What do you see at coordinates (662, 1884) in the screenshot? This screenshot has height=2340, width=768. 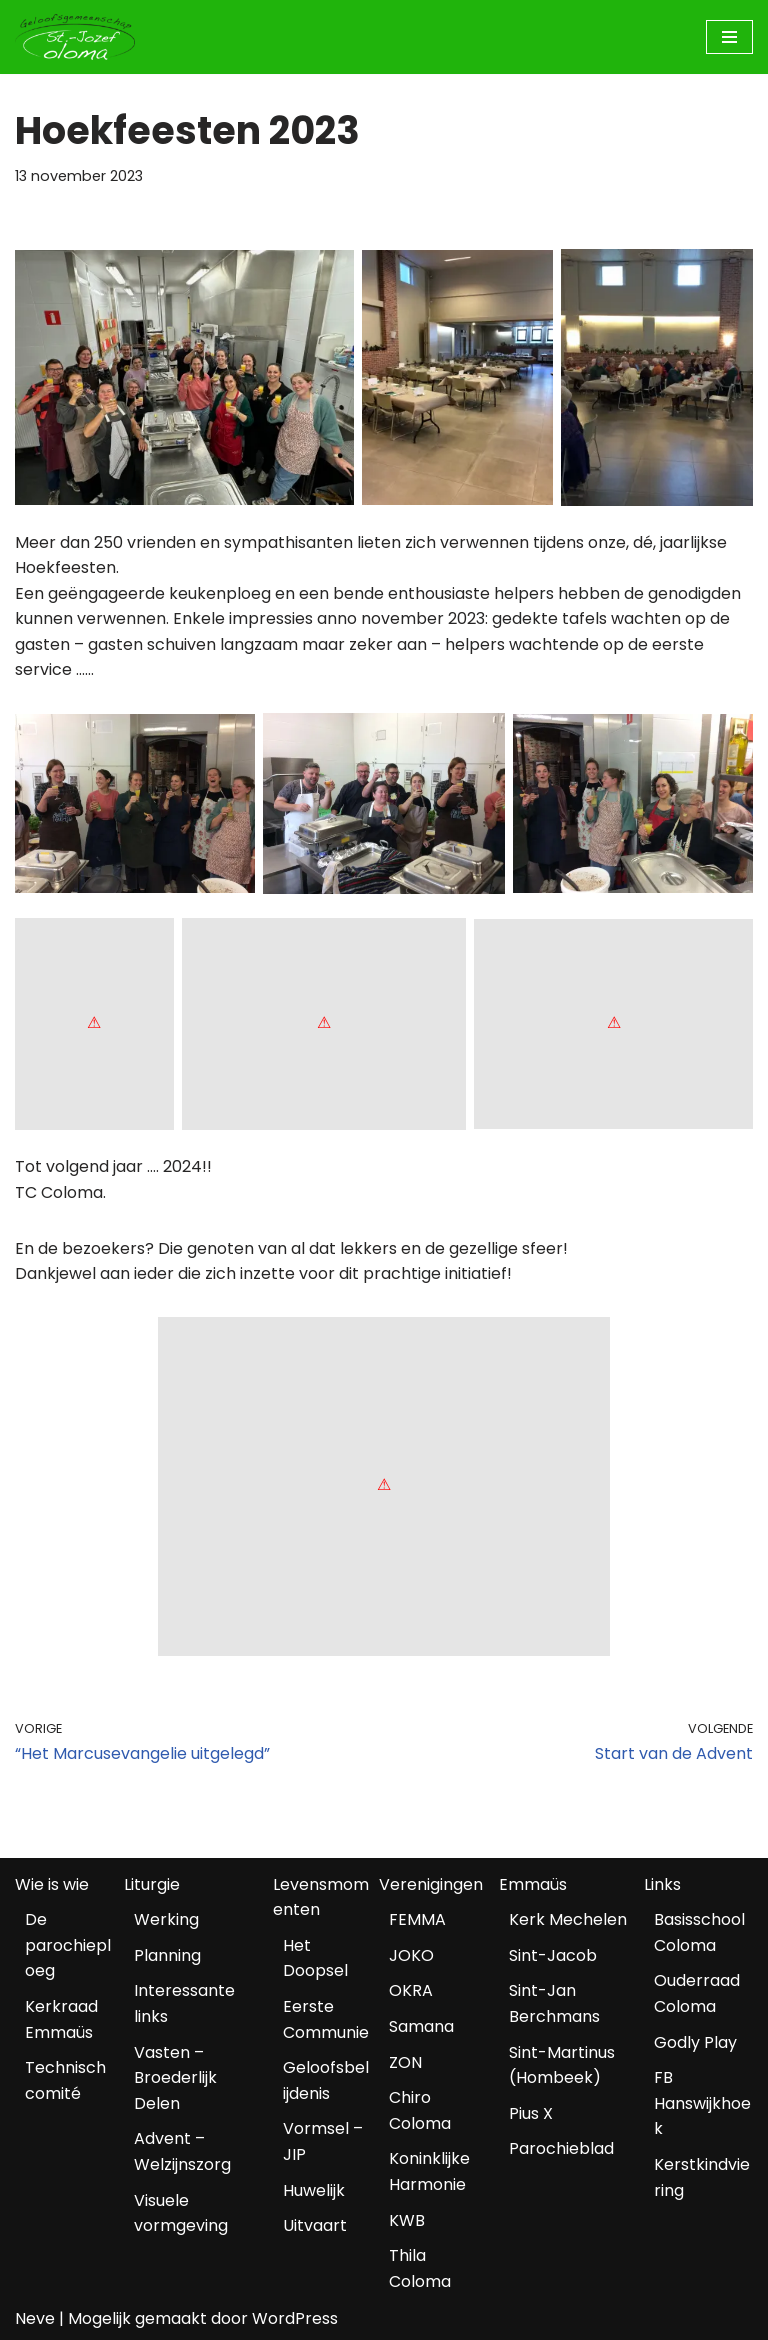 I see `Links` at bounding box center [662, 1884].